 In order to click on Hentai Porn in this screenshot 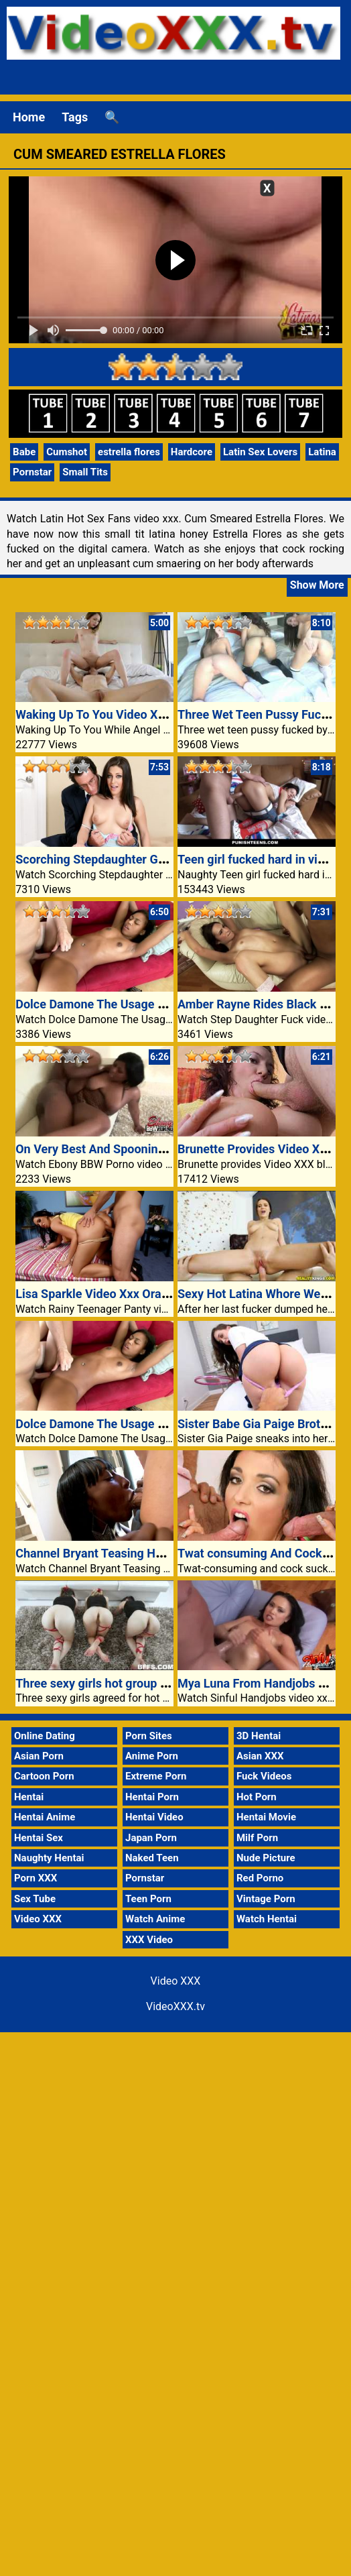, I will do `click(152, 1797)`.